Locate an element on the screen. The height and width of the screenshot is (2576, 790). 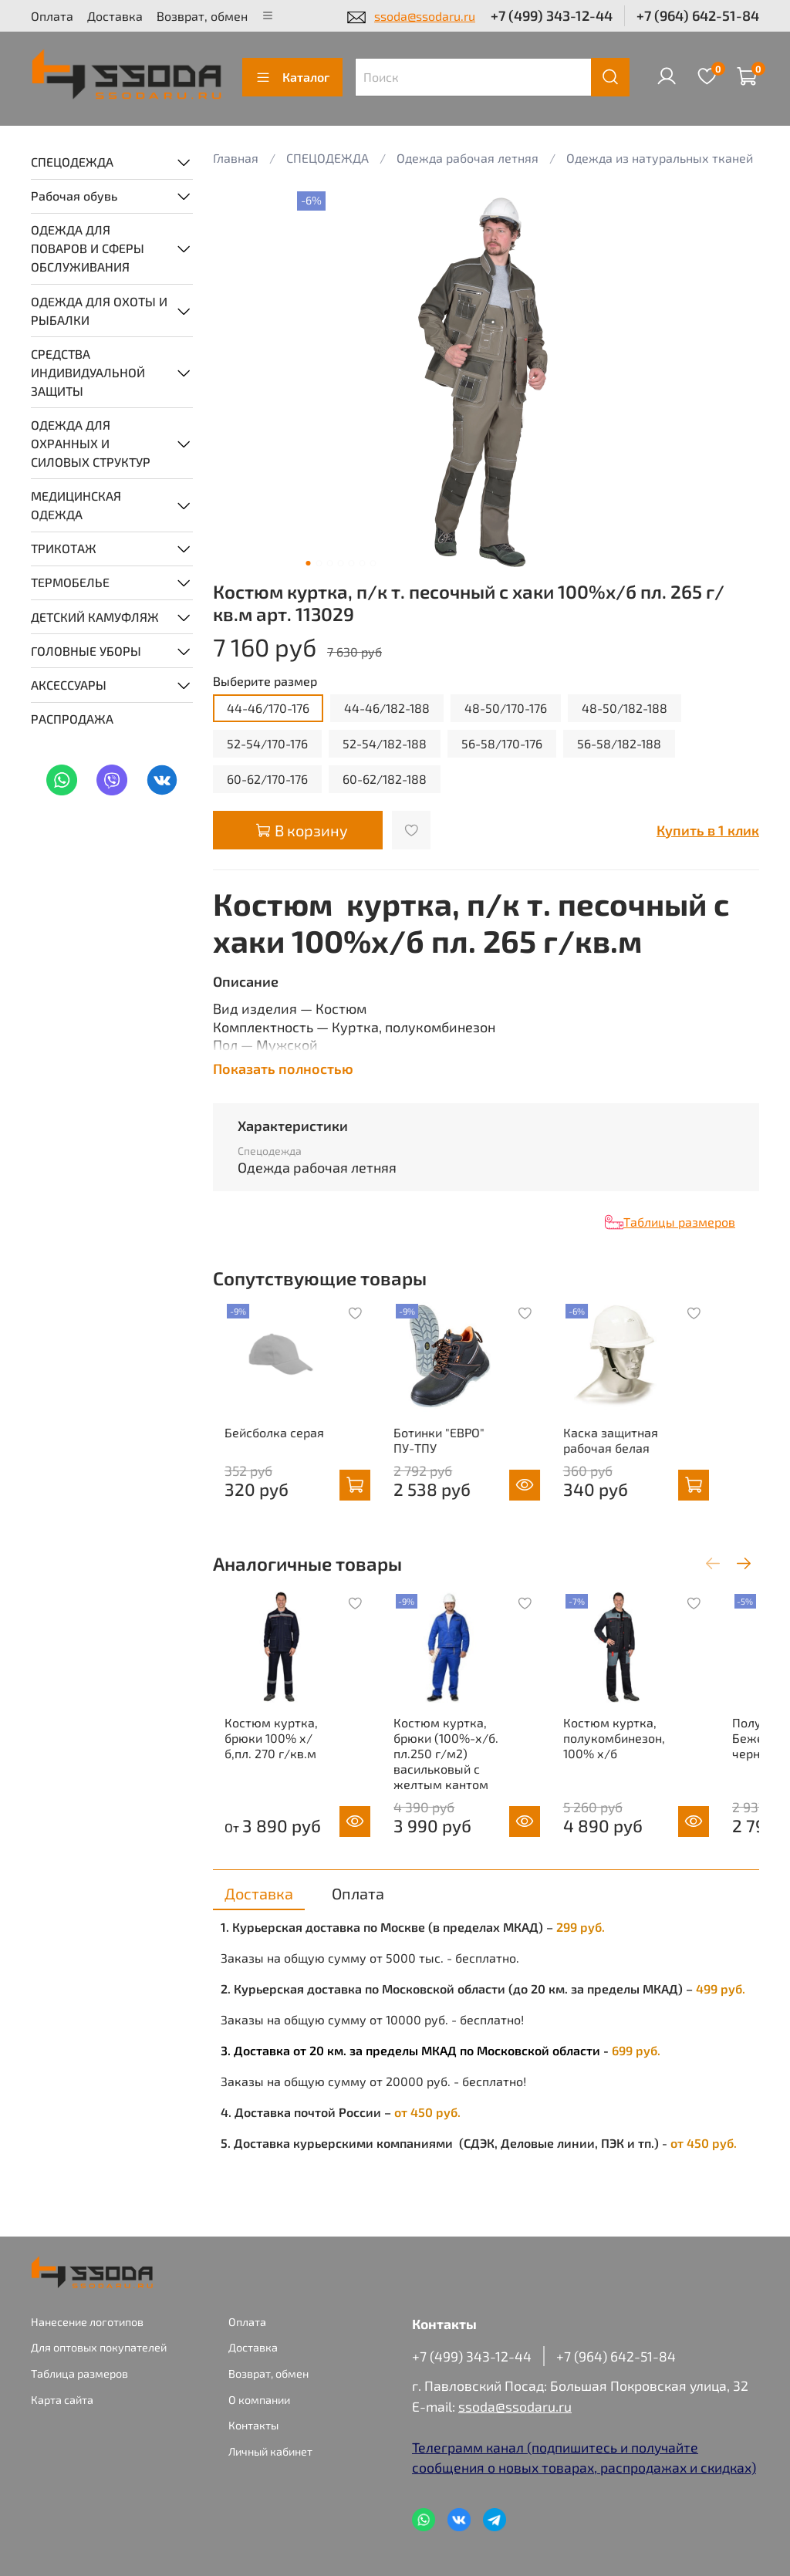
52-54/182-188 is located at coordinates (385, 743).